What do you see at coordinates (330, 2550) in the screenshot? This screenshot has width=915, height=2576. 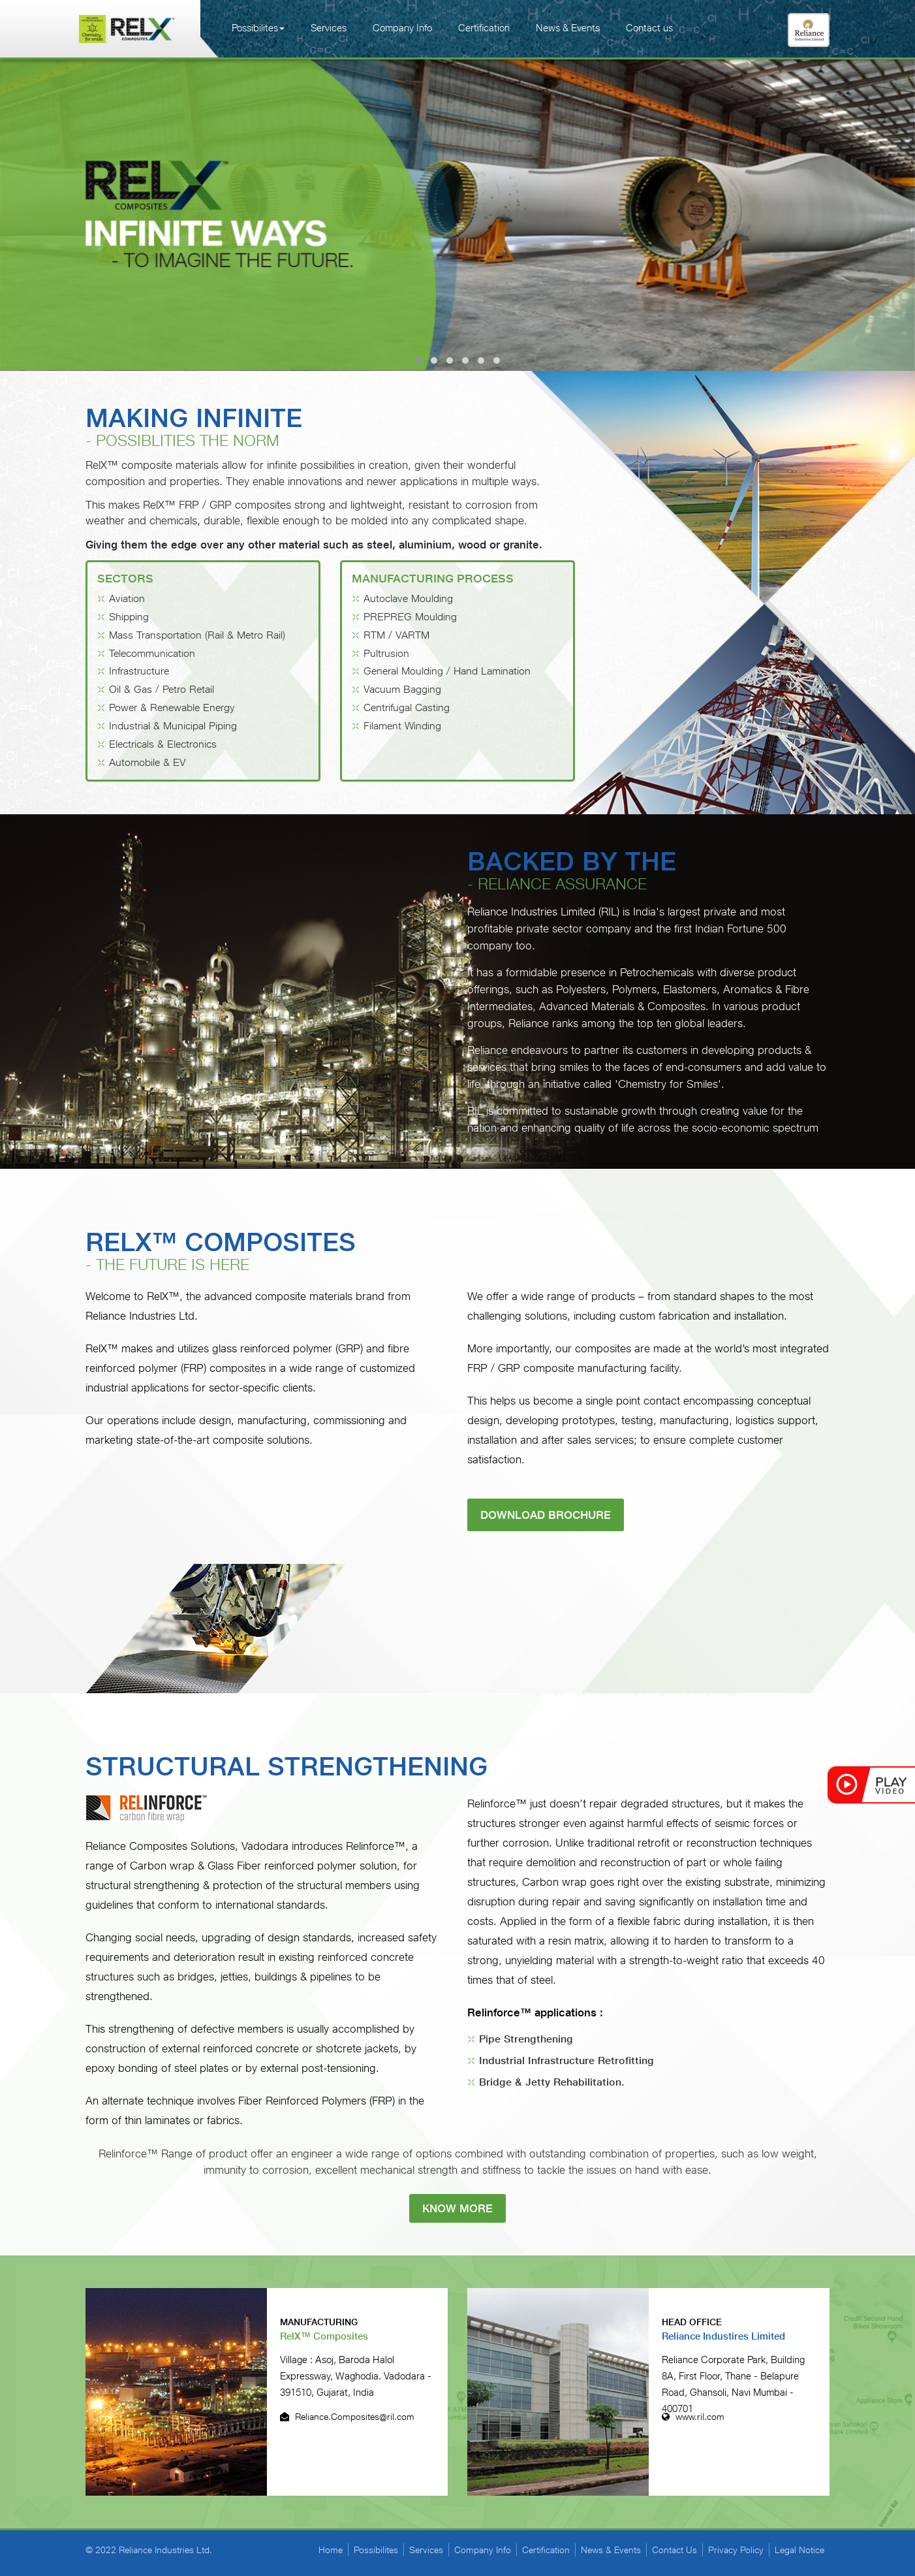 I see `Home` at bounding box center [330, 2550].